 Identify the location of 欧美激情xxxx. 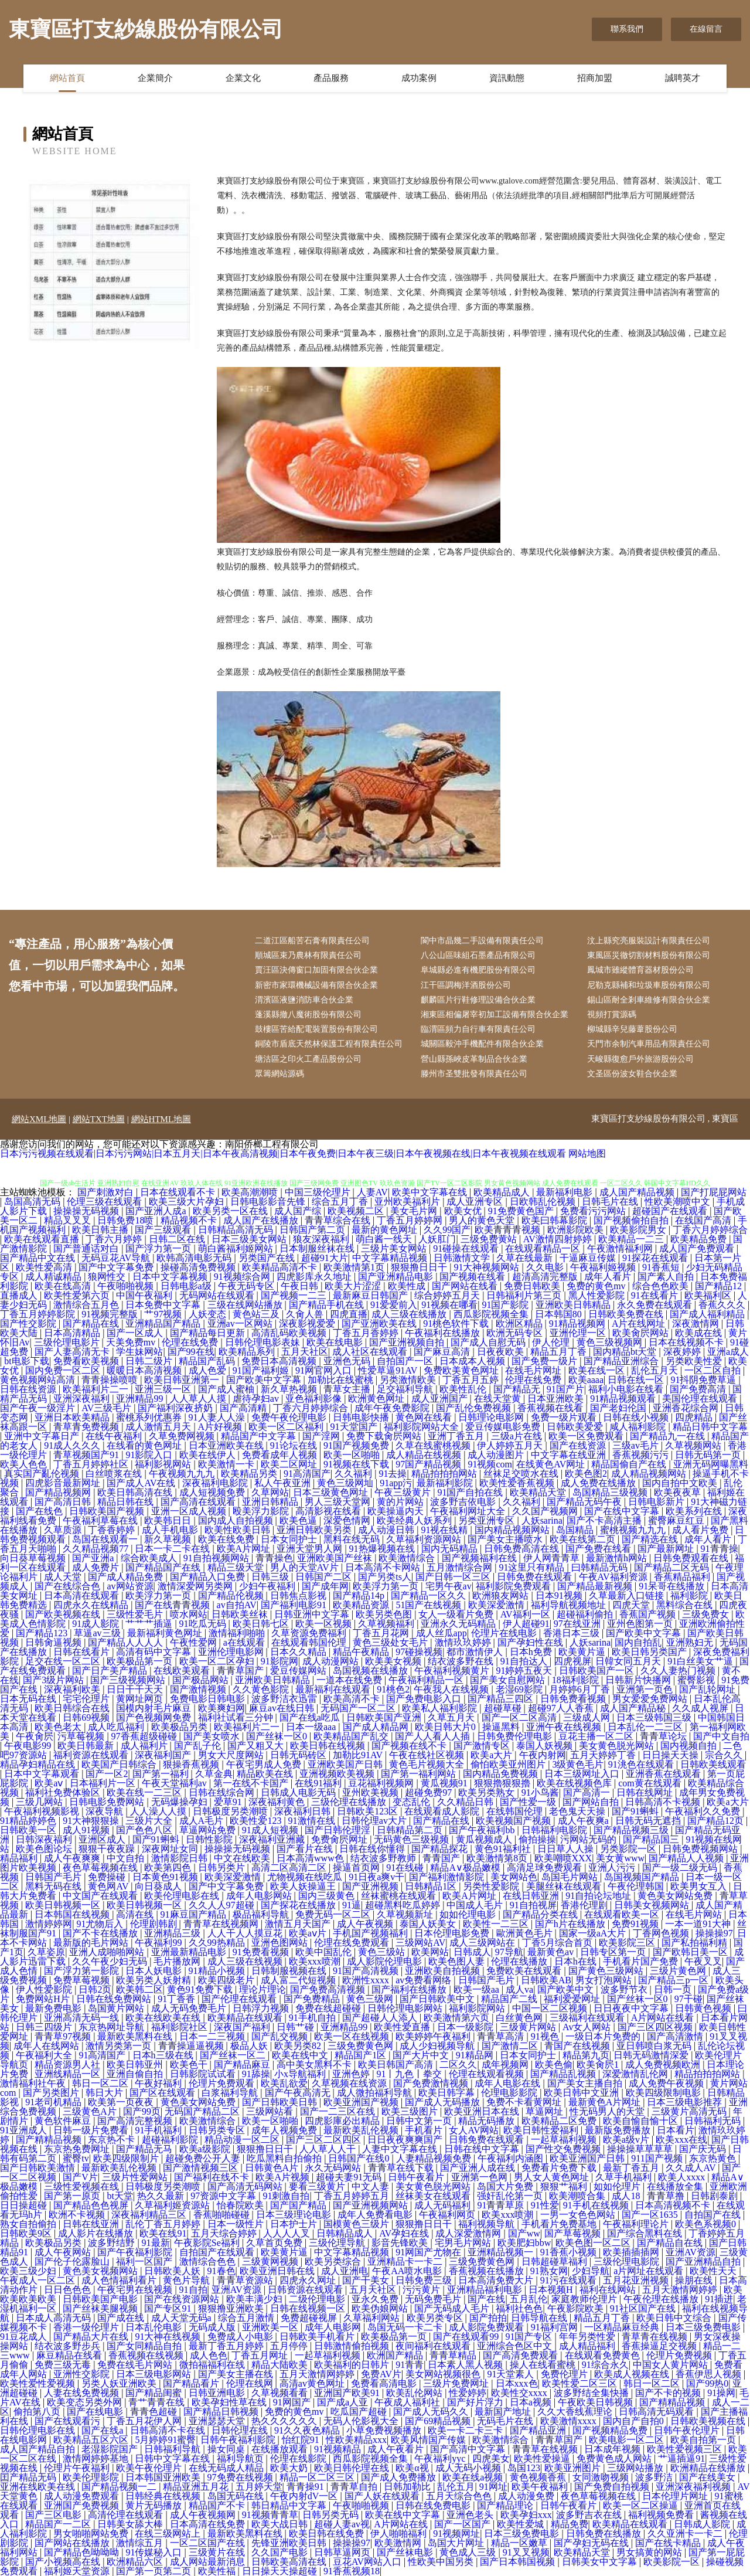
(569, 2421).